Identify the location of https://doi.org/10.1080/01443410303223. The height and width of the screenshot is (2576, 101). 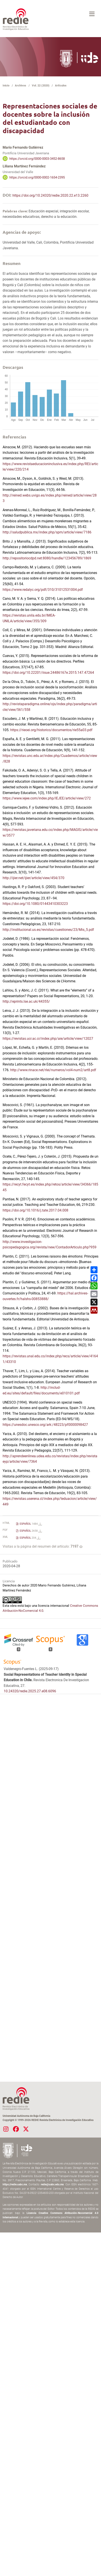
(35, 904).